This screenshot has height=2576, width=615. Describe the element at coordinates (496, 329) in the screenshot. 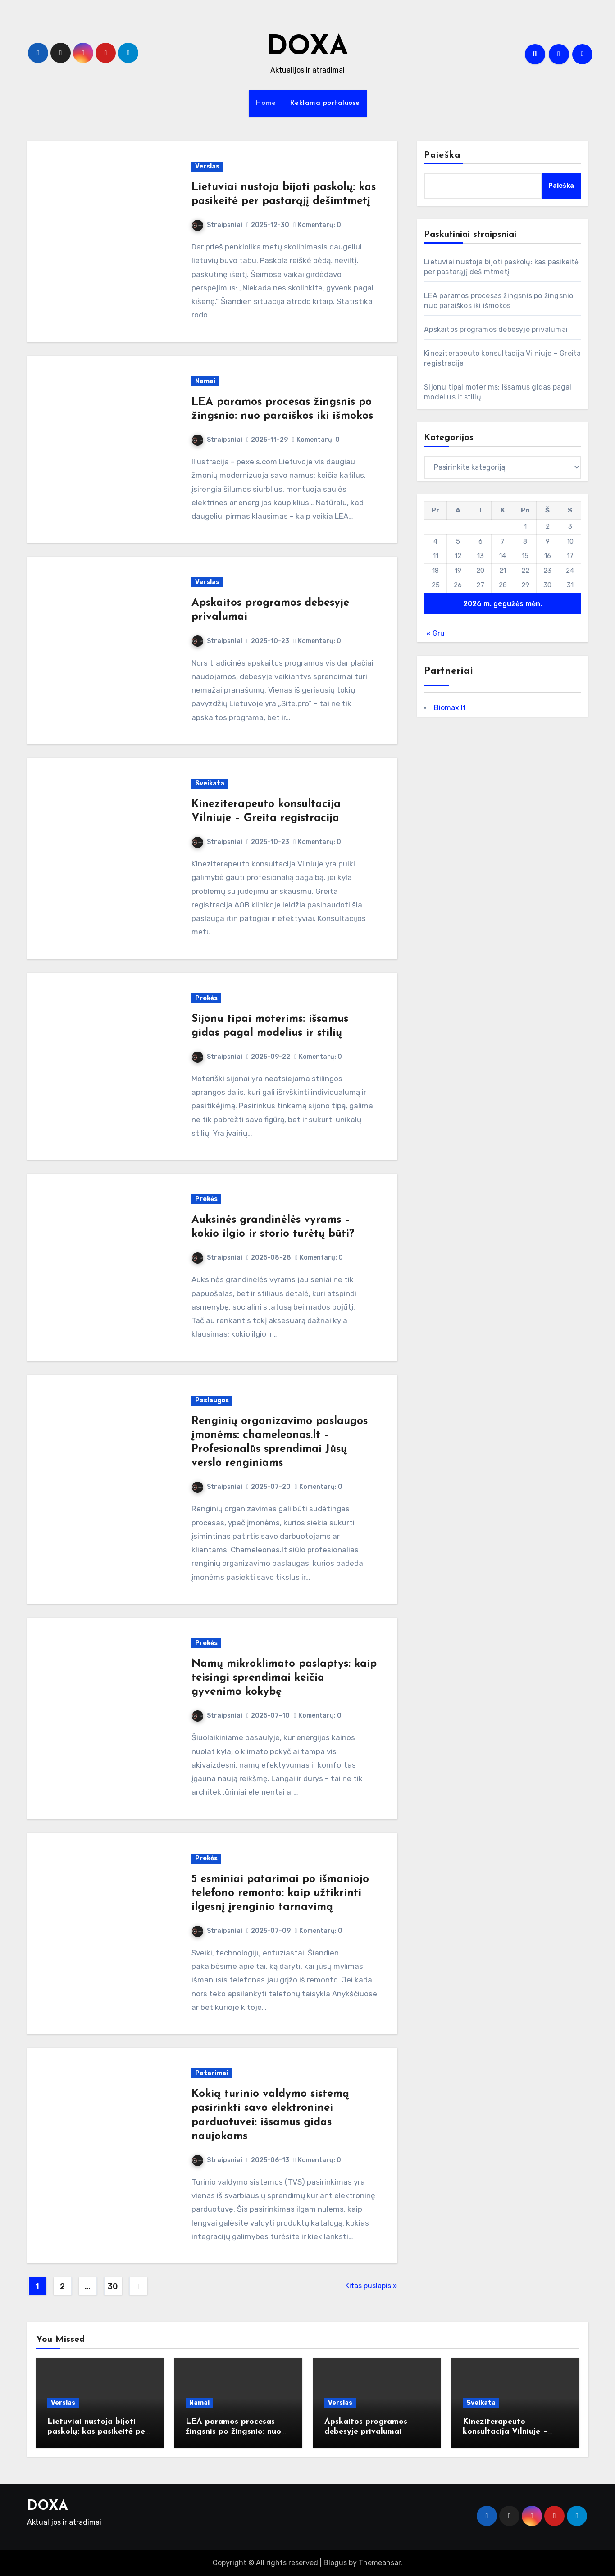

I see `Apskaitos programos debesyje privalumai` at that location.